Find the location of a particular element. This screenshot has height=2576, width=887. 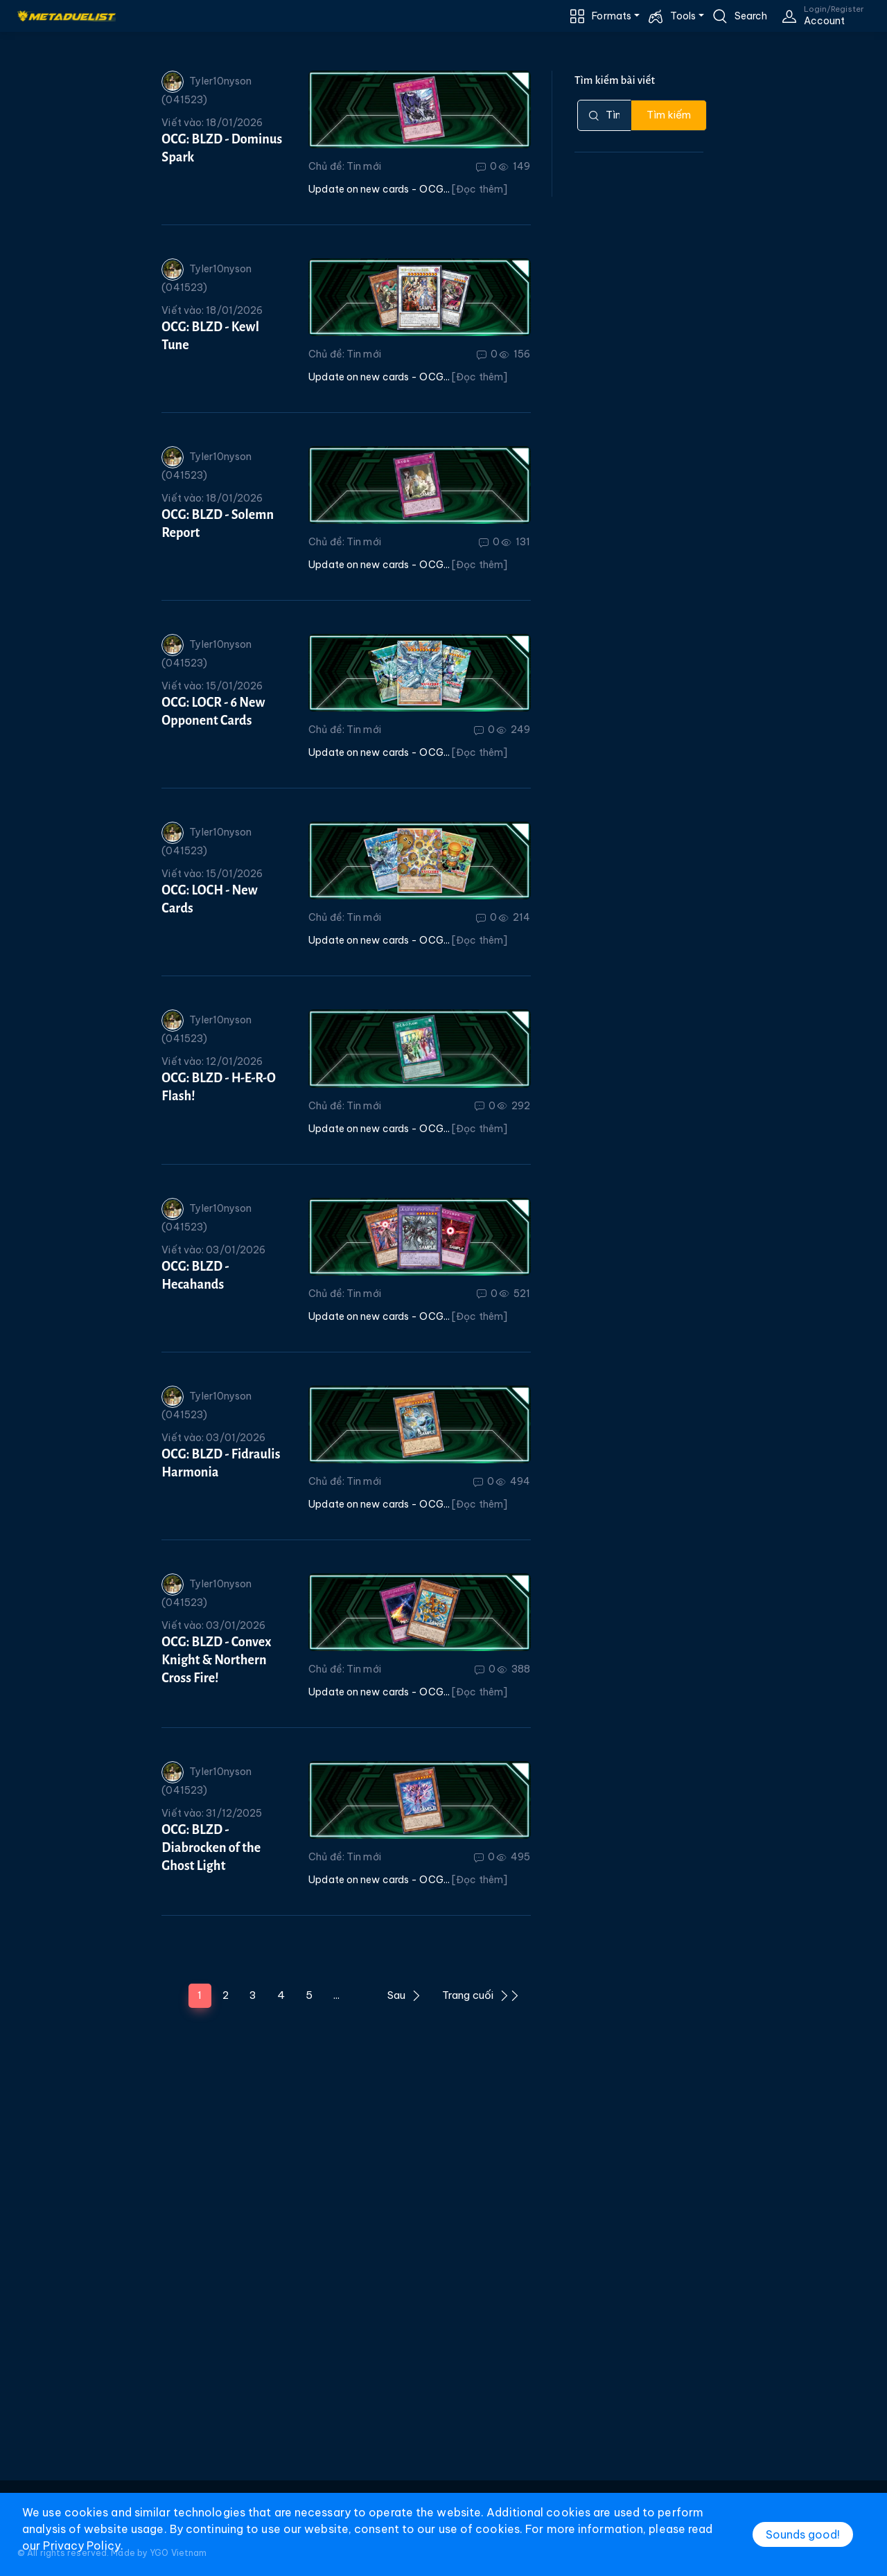

249 is located at coordinates (513, 729).